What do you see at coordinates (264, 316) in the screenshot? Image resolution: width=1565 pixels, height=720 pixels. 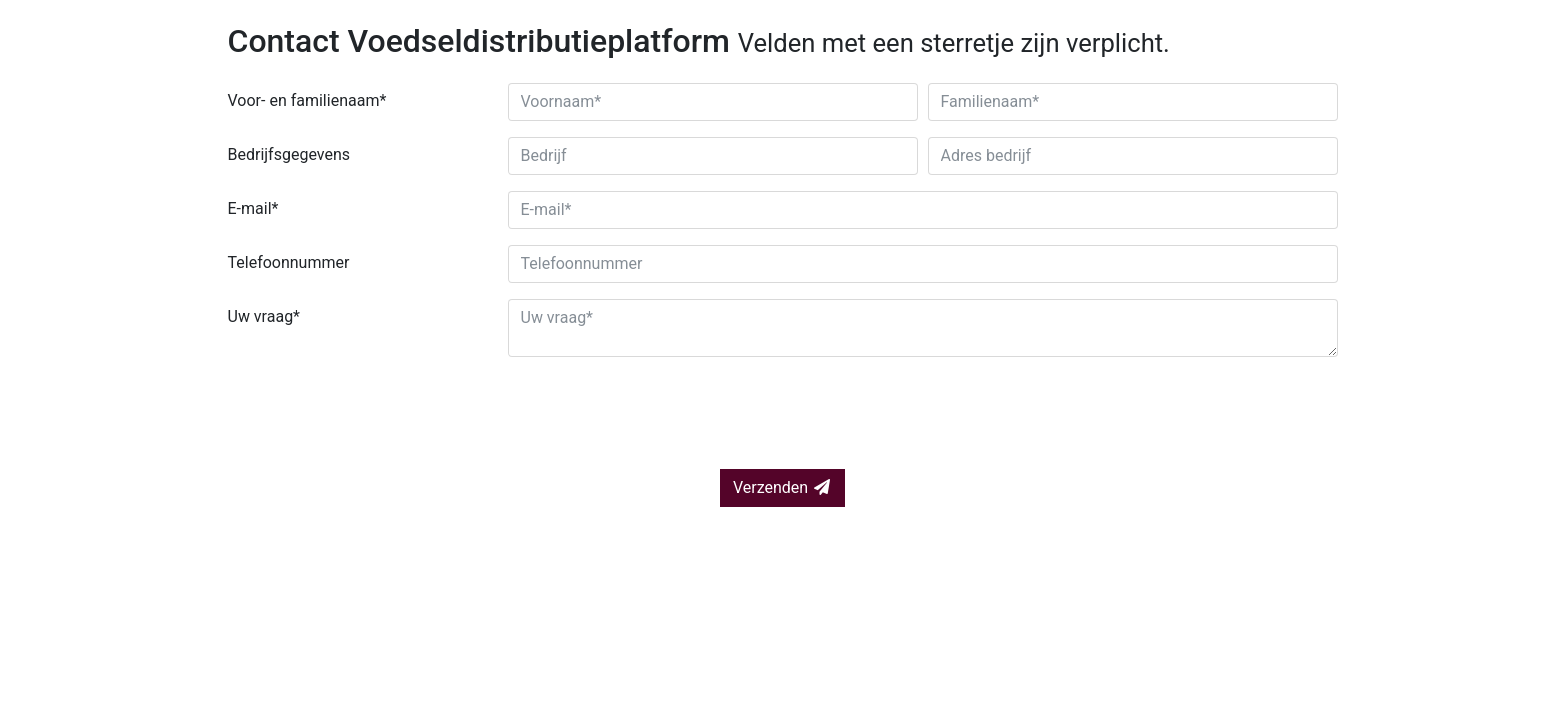 I see `Uw vraag*` at bounding box center [264, 316].